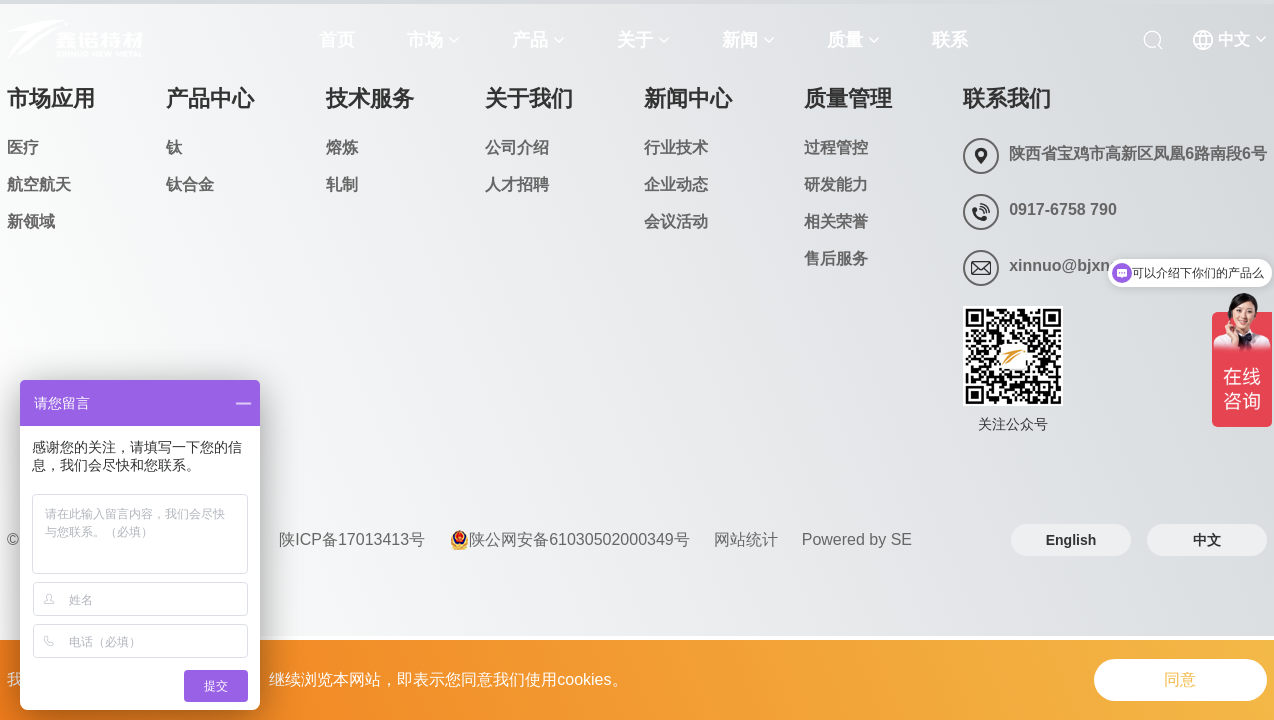 The image size is (1274, 720). What do you see at coordinates (352, 539) in the screenshot?
I see `陕ICP备17013413号` at bounding box center [352, 539].